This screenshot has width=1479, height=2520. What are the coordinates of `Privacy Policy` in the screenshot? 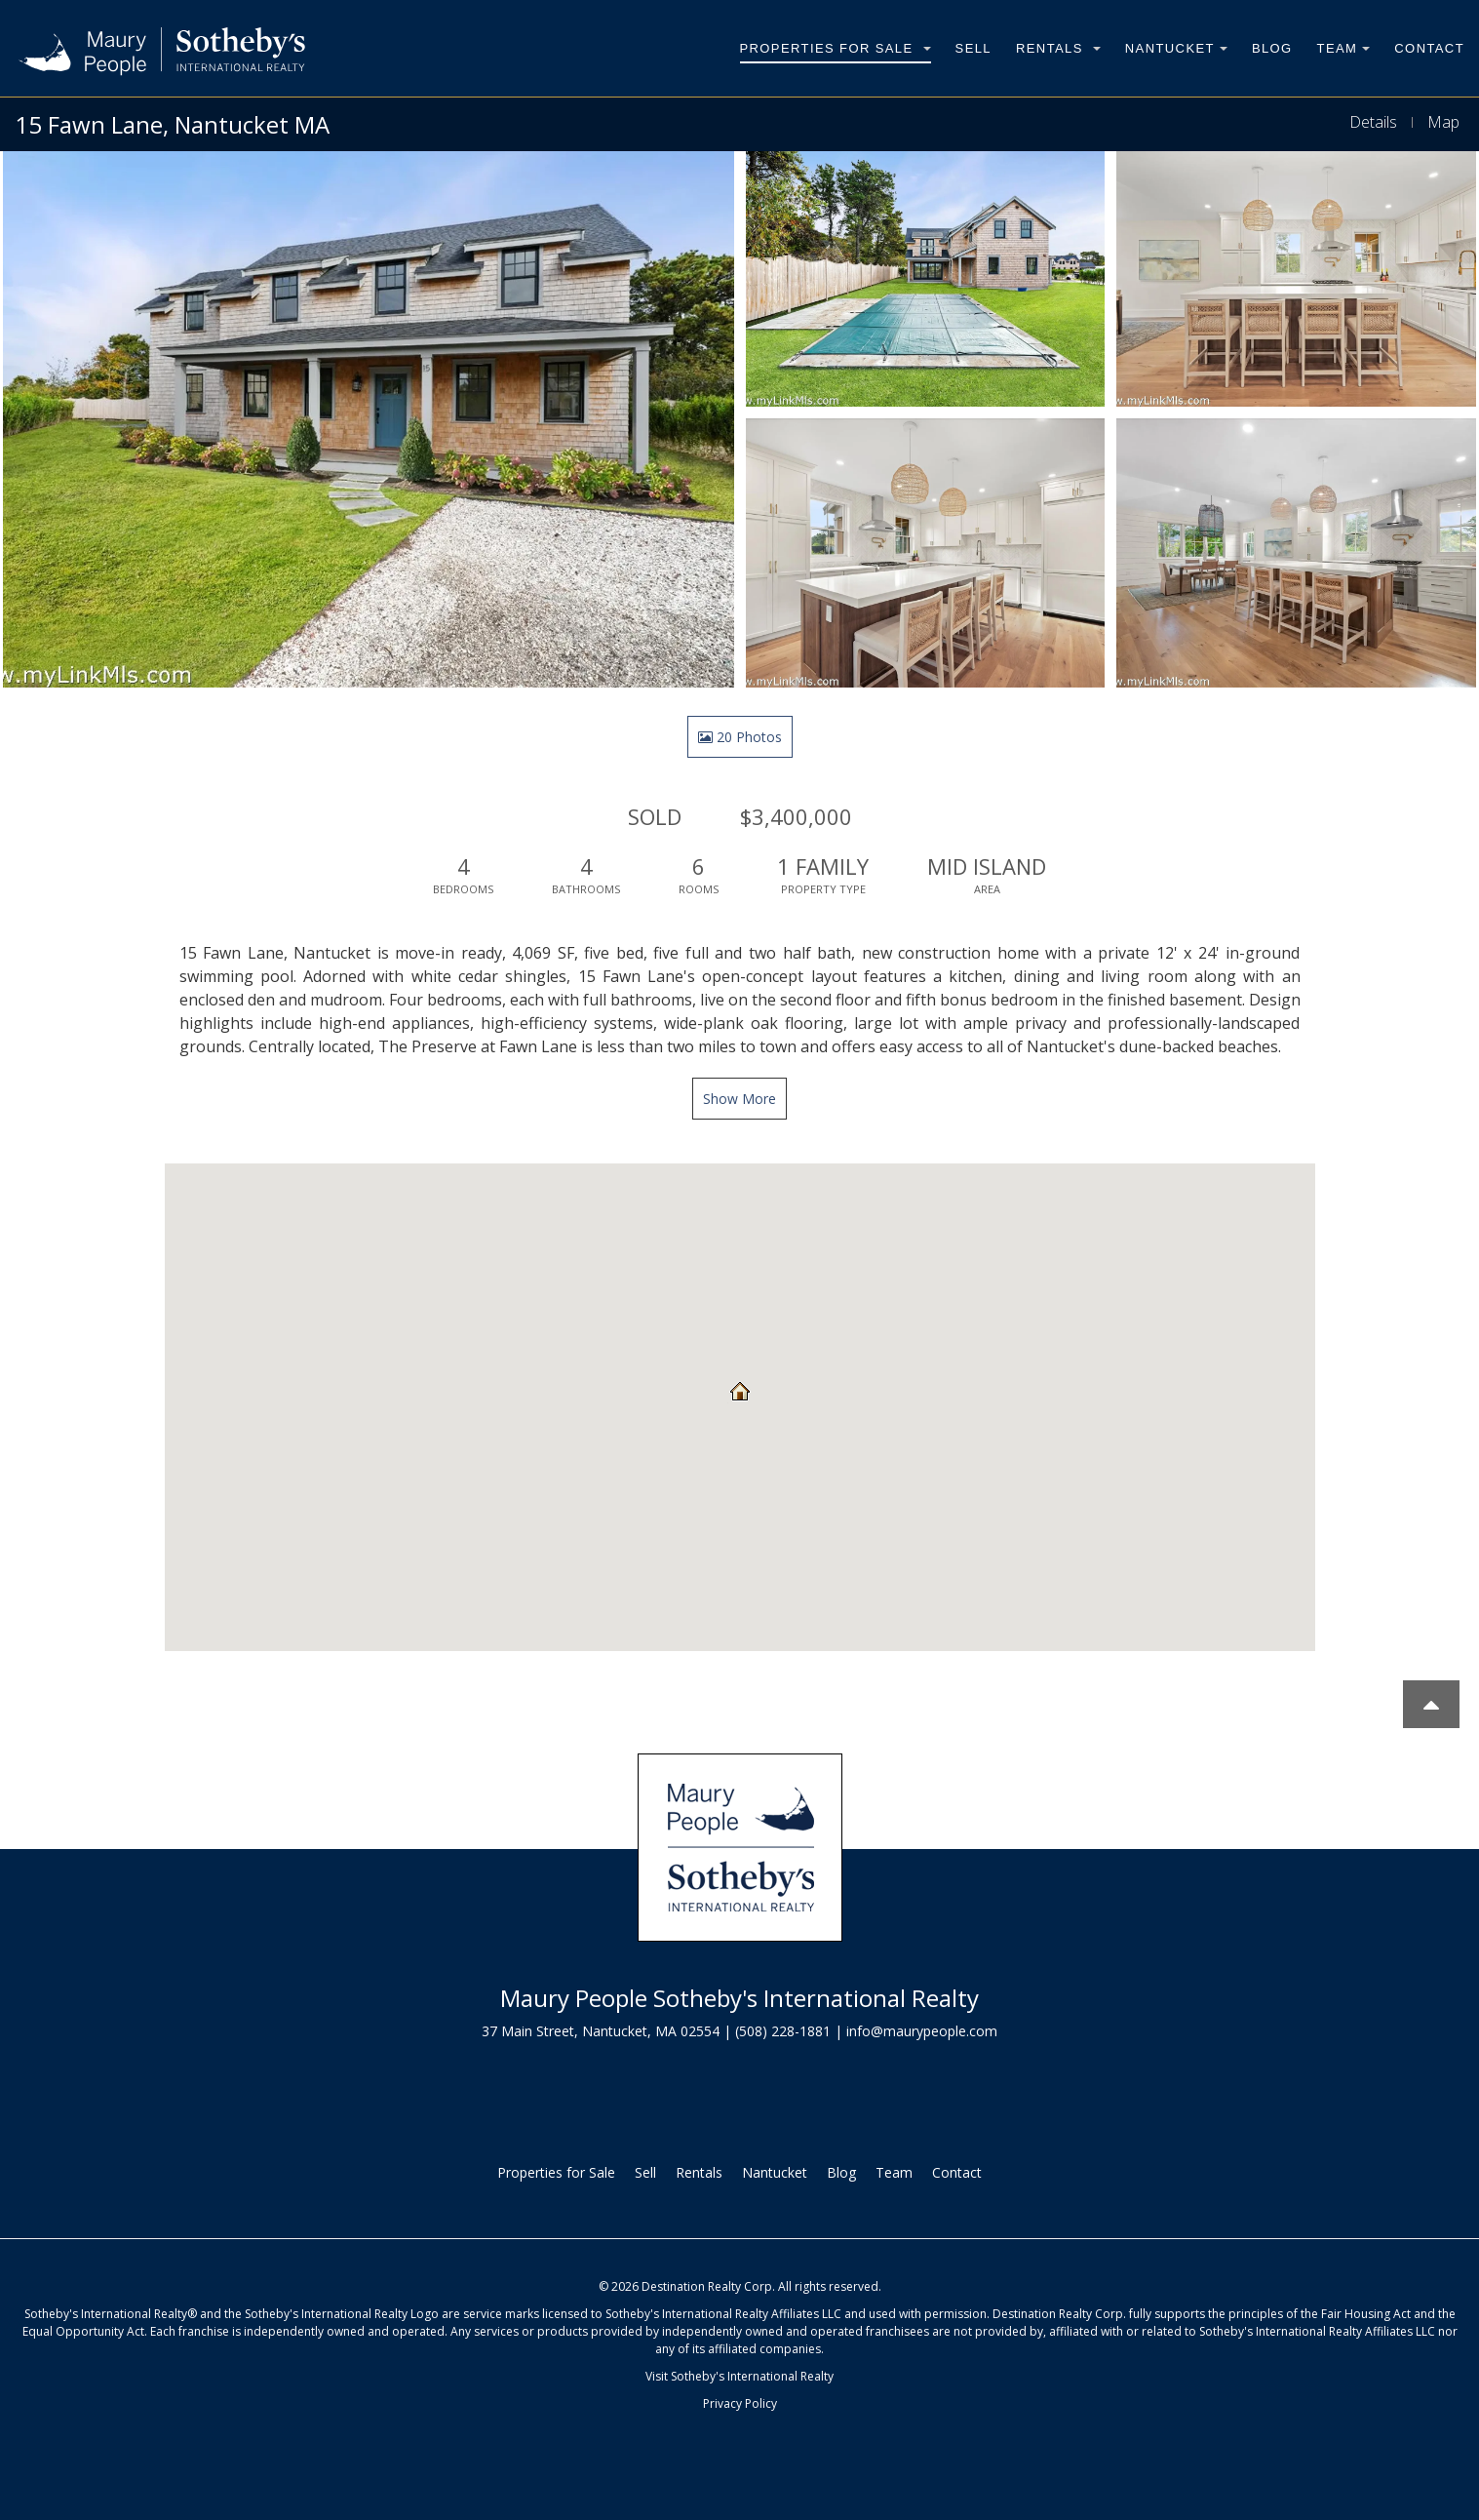 It's located at (740, 2403).